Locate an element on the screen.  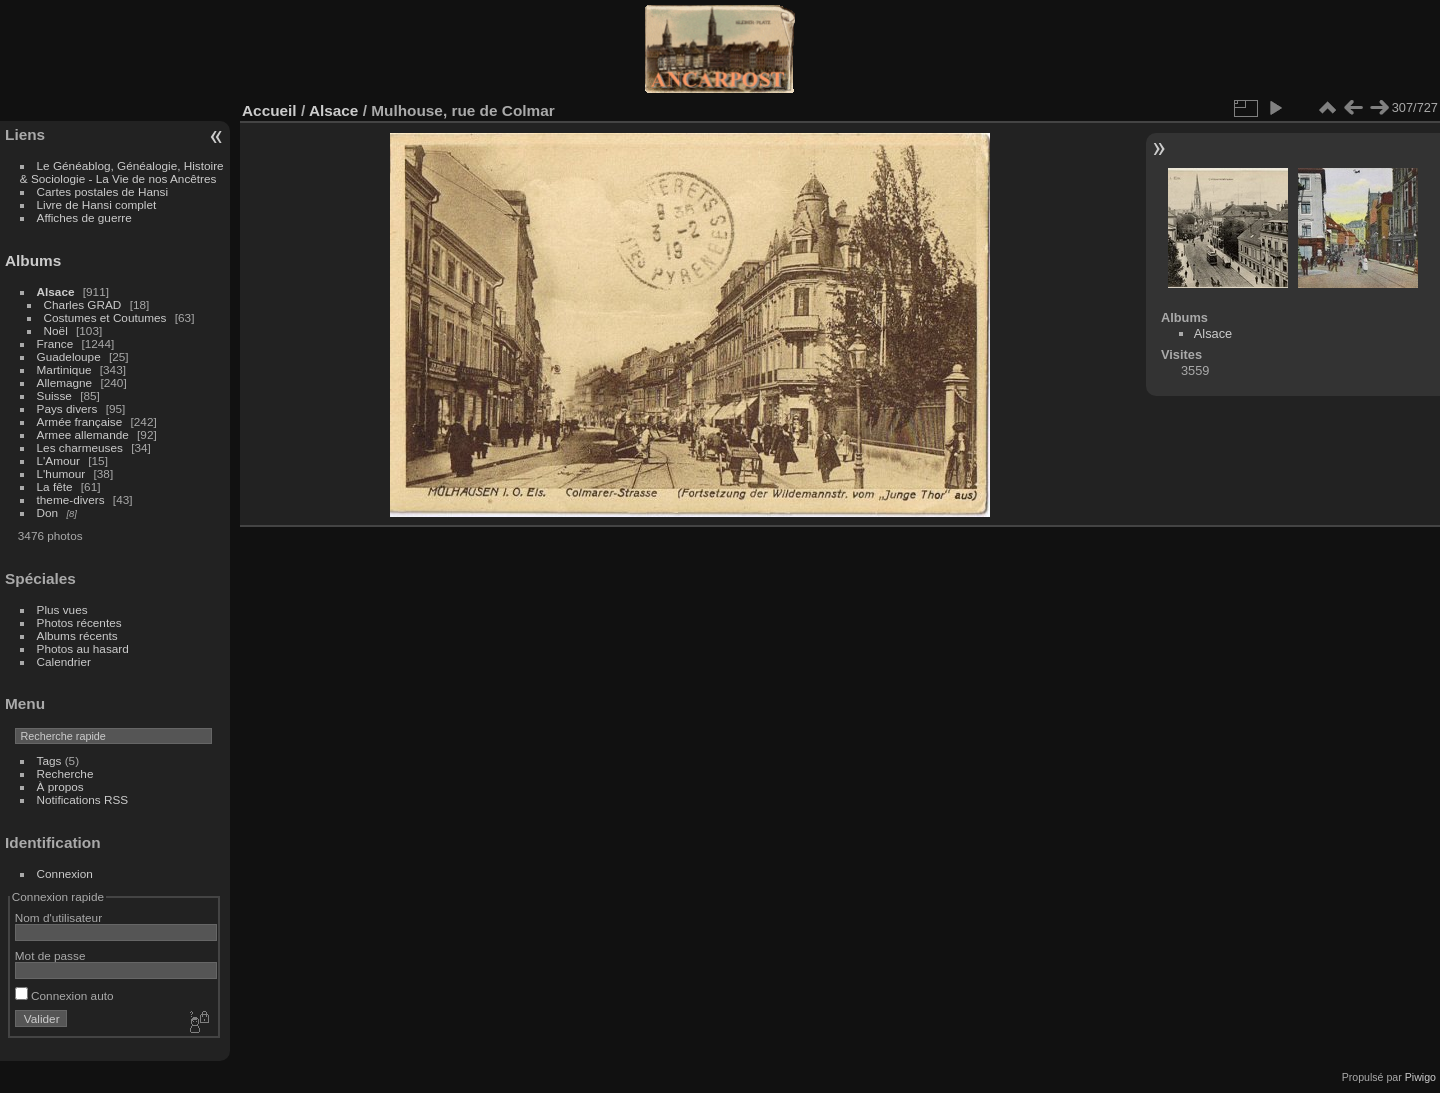
Cartes postales de Hansi is located at coordinates (102, 191).